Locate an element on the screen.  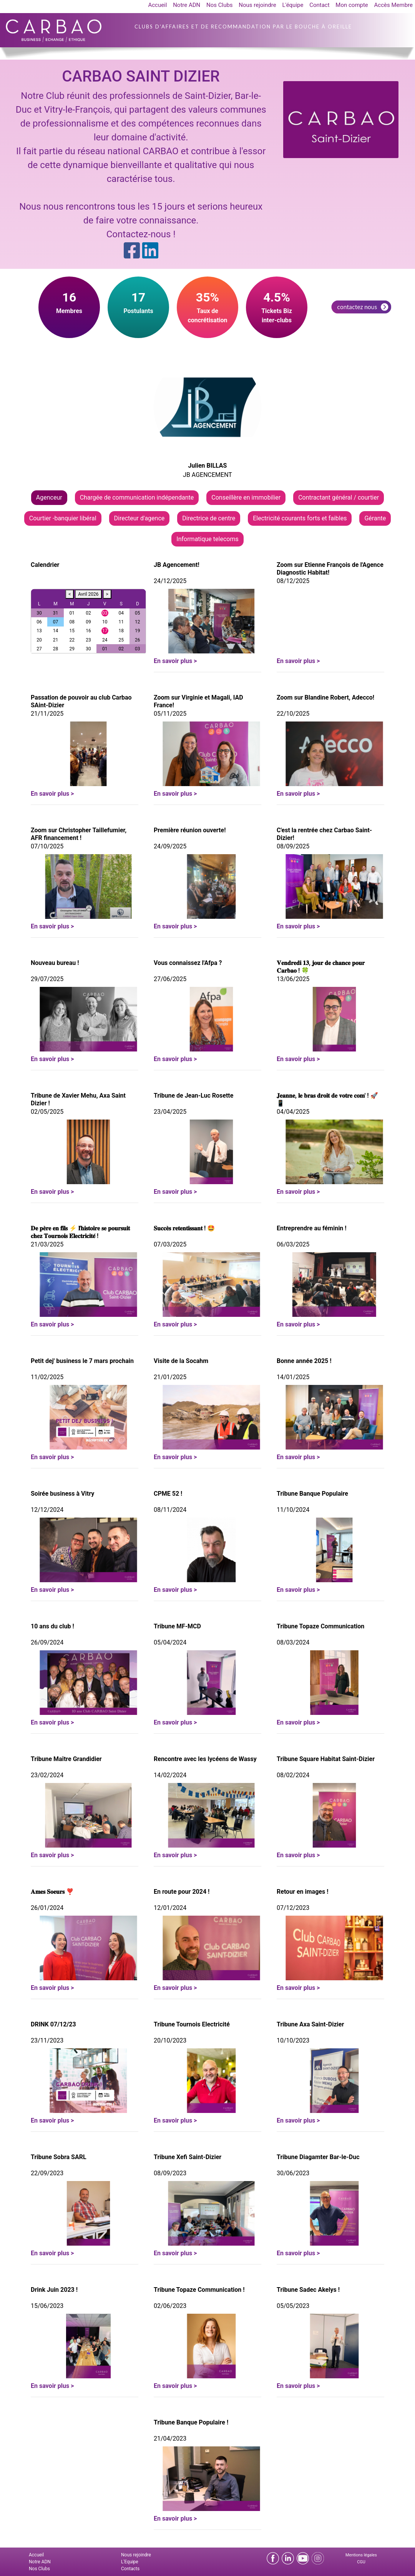
Mentions légales is located at coordinates (361, 2555).